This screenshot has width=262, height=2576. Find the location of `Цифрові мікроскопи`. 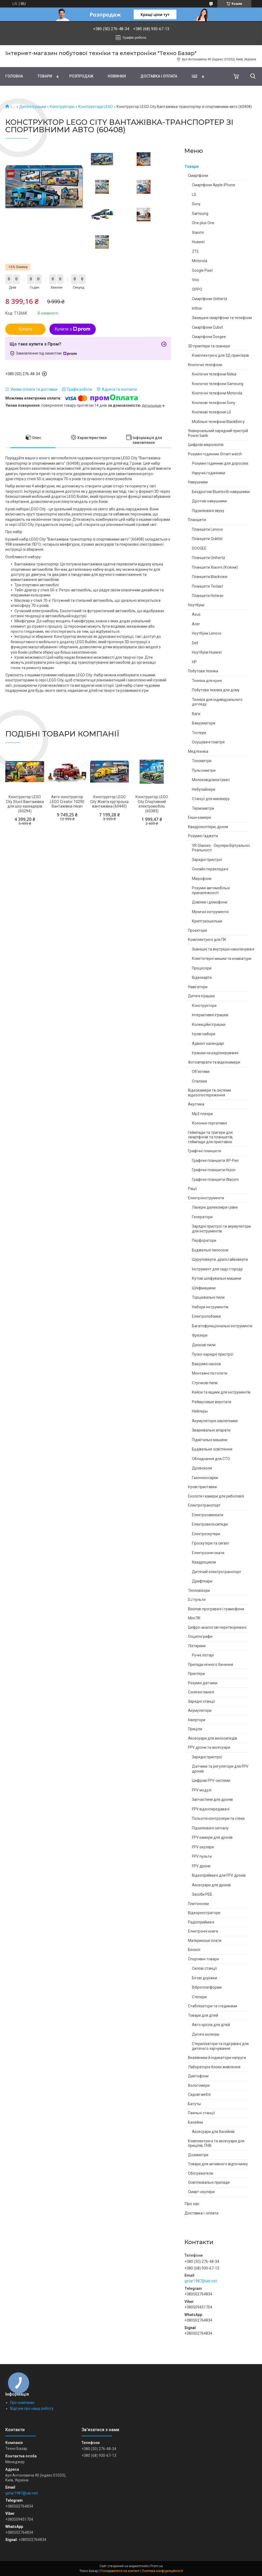

Цифрові мікроскопи is located at coordinates (206, 445).